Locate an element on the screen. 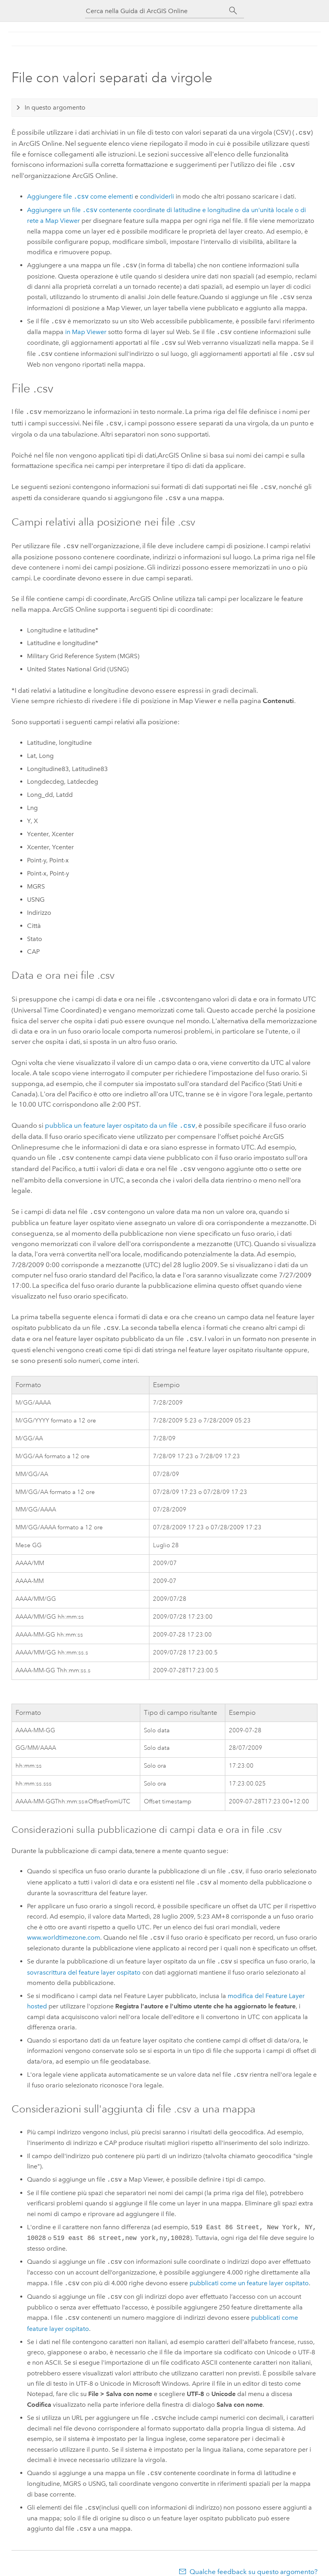 The width and height of the screenshot is (329, 2576). pubblicati come un feature layer ospitato is located at coordinates (249, 2272).